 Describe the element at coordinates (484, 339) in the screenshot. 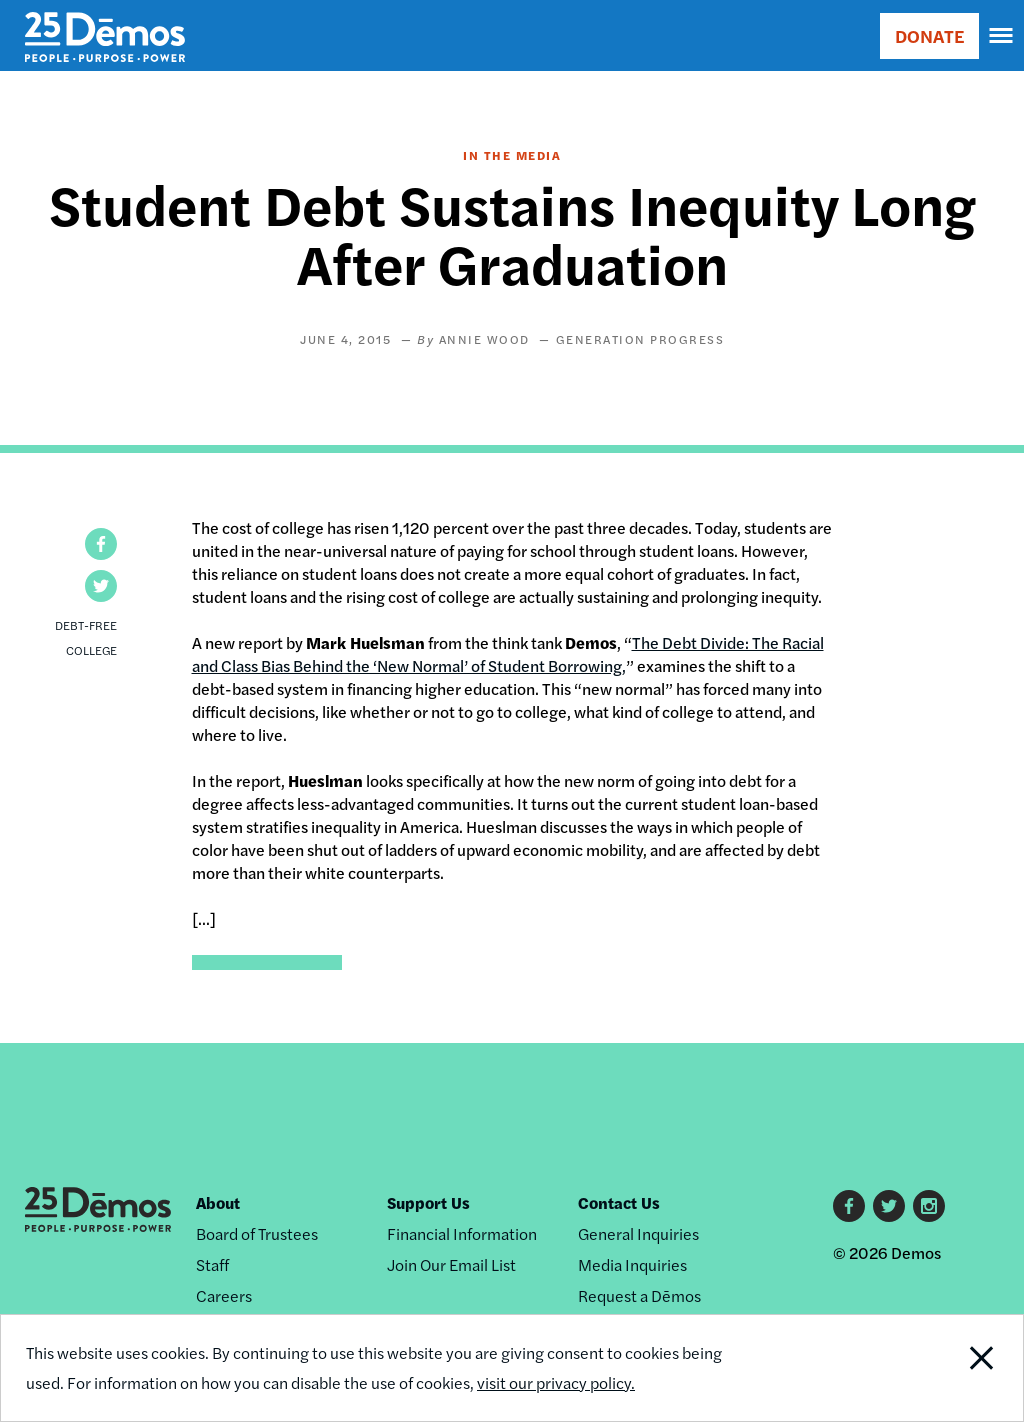

I see `Annie Wood` at that location.